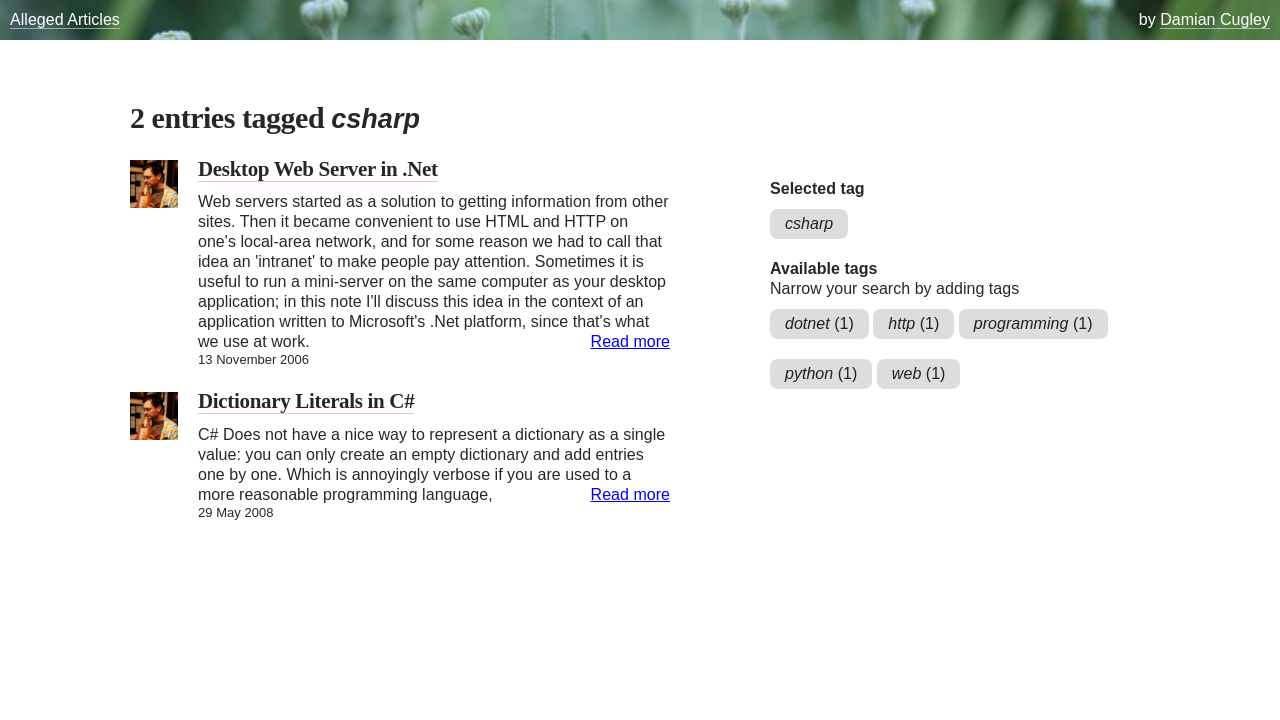  I want to click on Desktop Web Server in .Net, so click(318, 169).